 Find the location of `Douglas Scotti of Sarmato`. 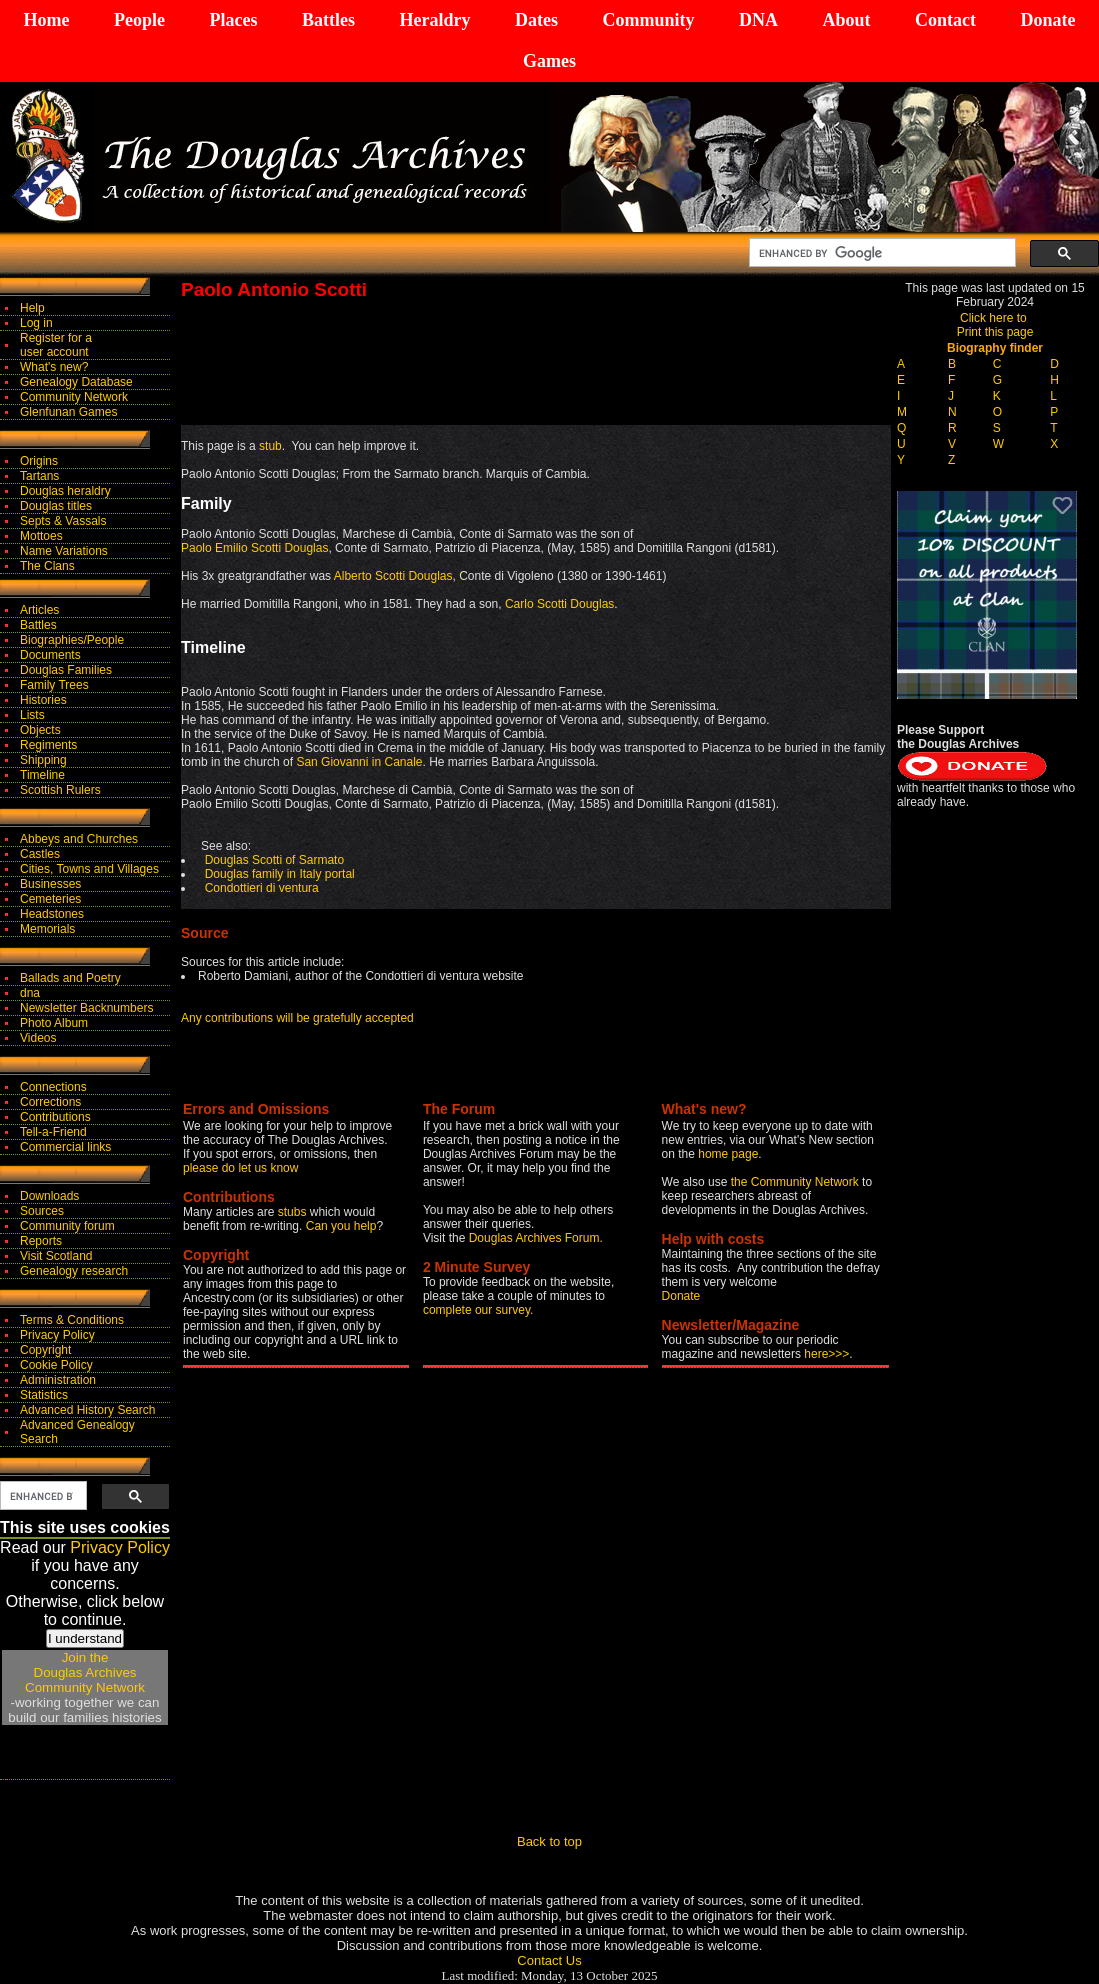

Douglas Scotti of Sarmato is located at coordinates (274, 860).